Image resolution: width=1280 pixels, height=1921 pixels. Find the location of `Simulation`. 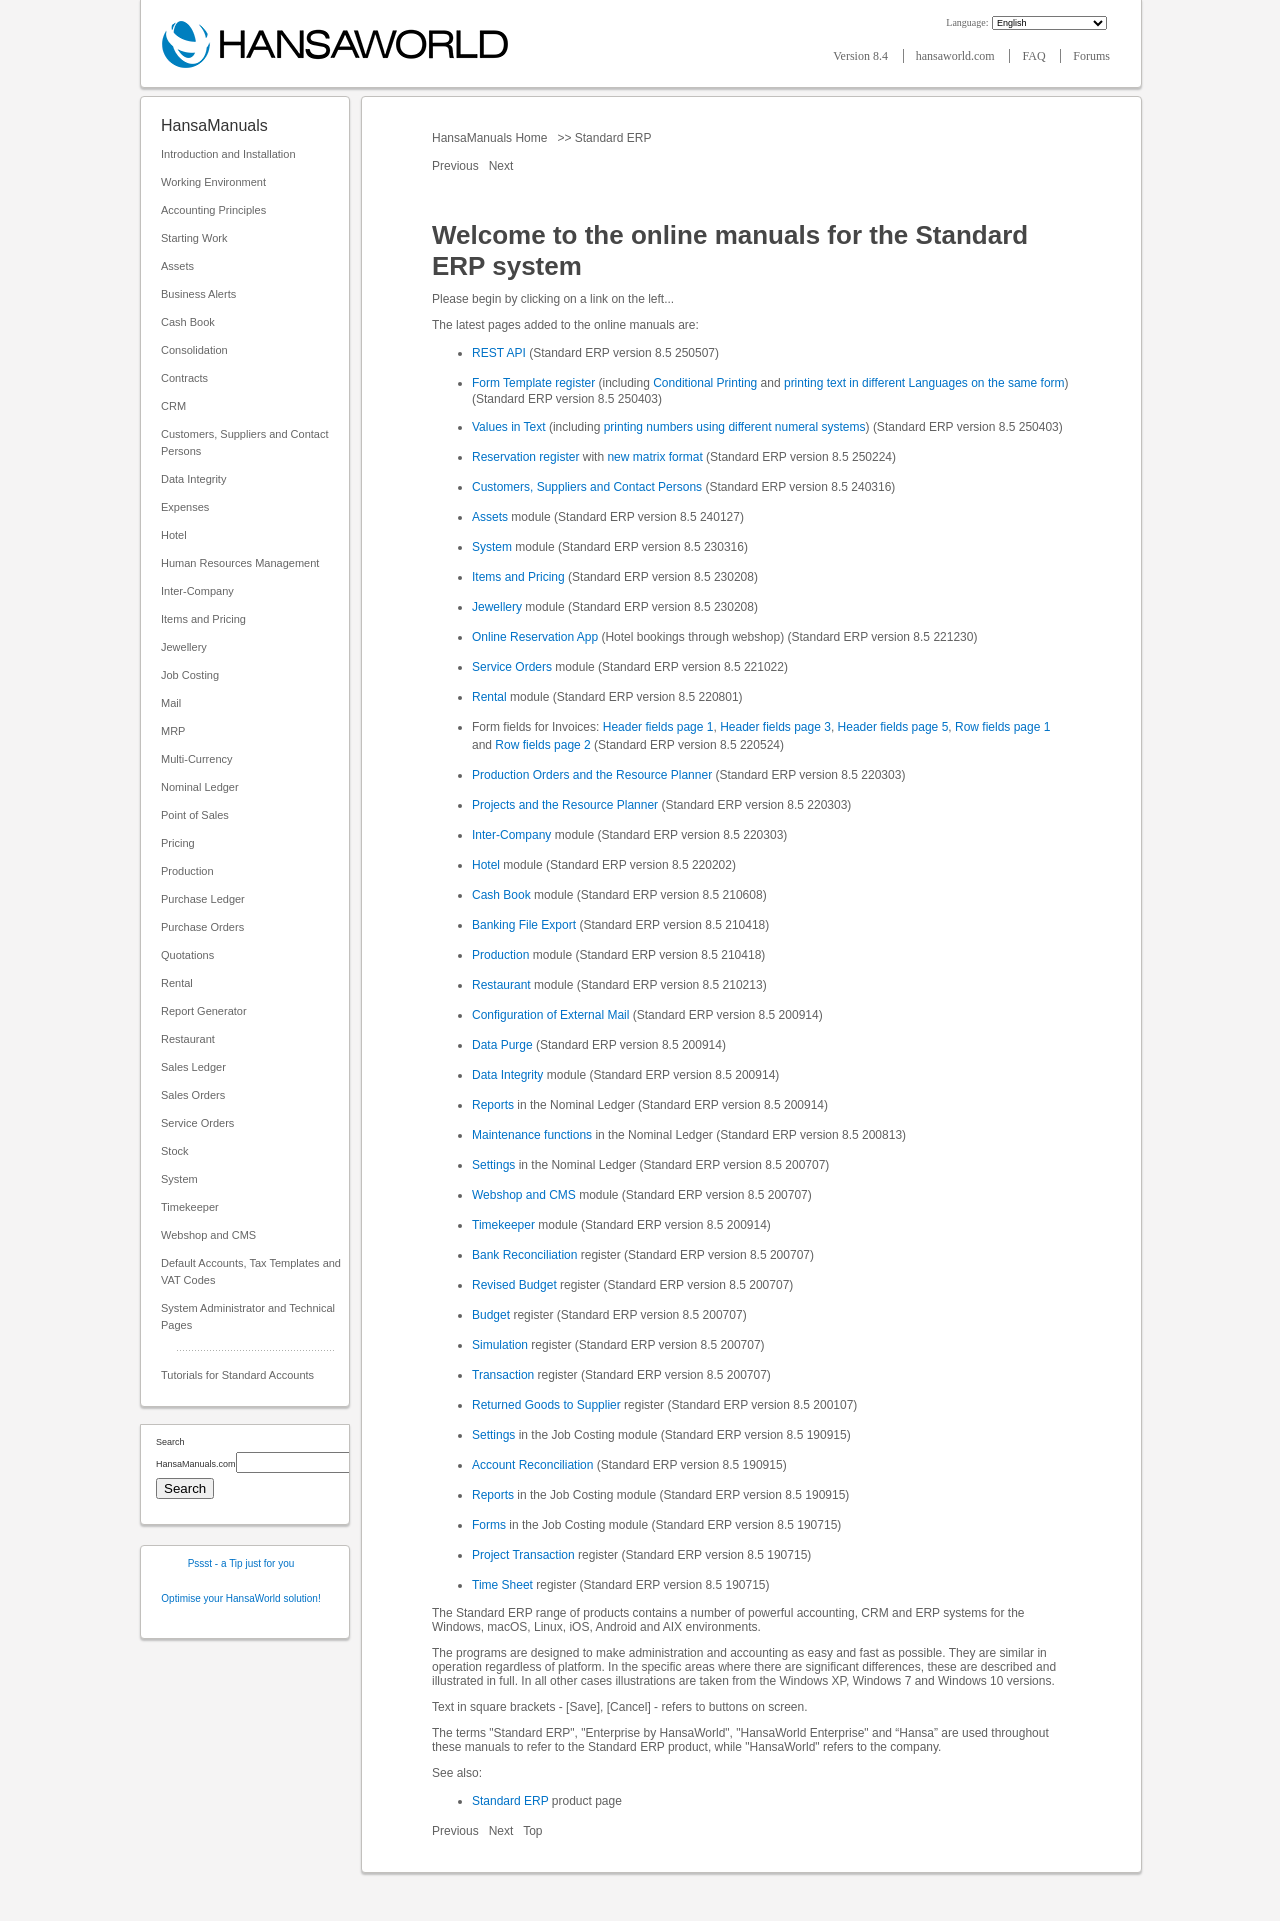

Simulation is located at coordinates (500, 1345).